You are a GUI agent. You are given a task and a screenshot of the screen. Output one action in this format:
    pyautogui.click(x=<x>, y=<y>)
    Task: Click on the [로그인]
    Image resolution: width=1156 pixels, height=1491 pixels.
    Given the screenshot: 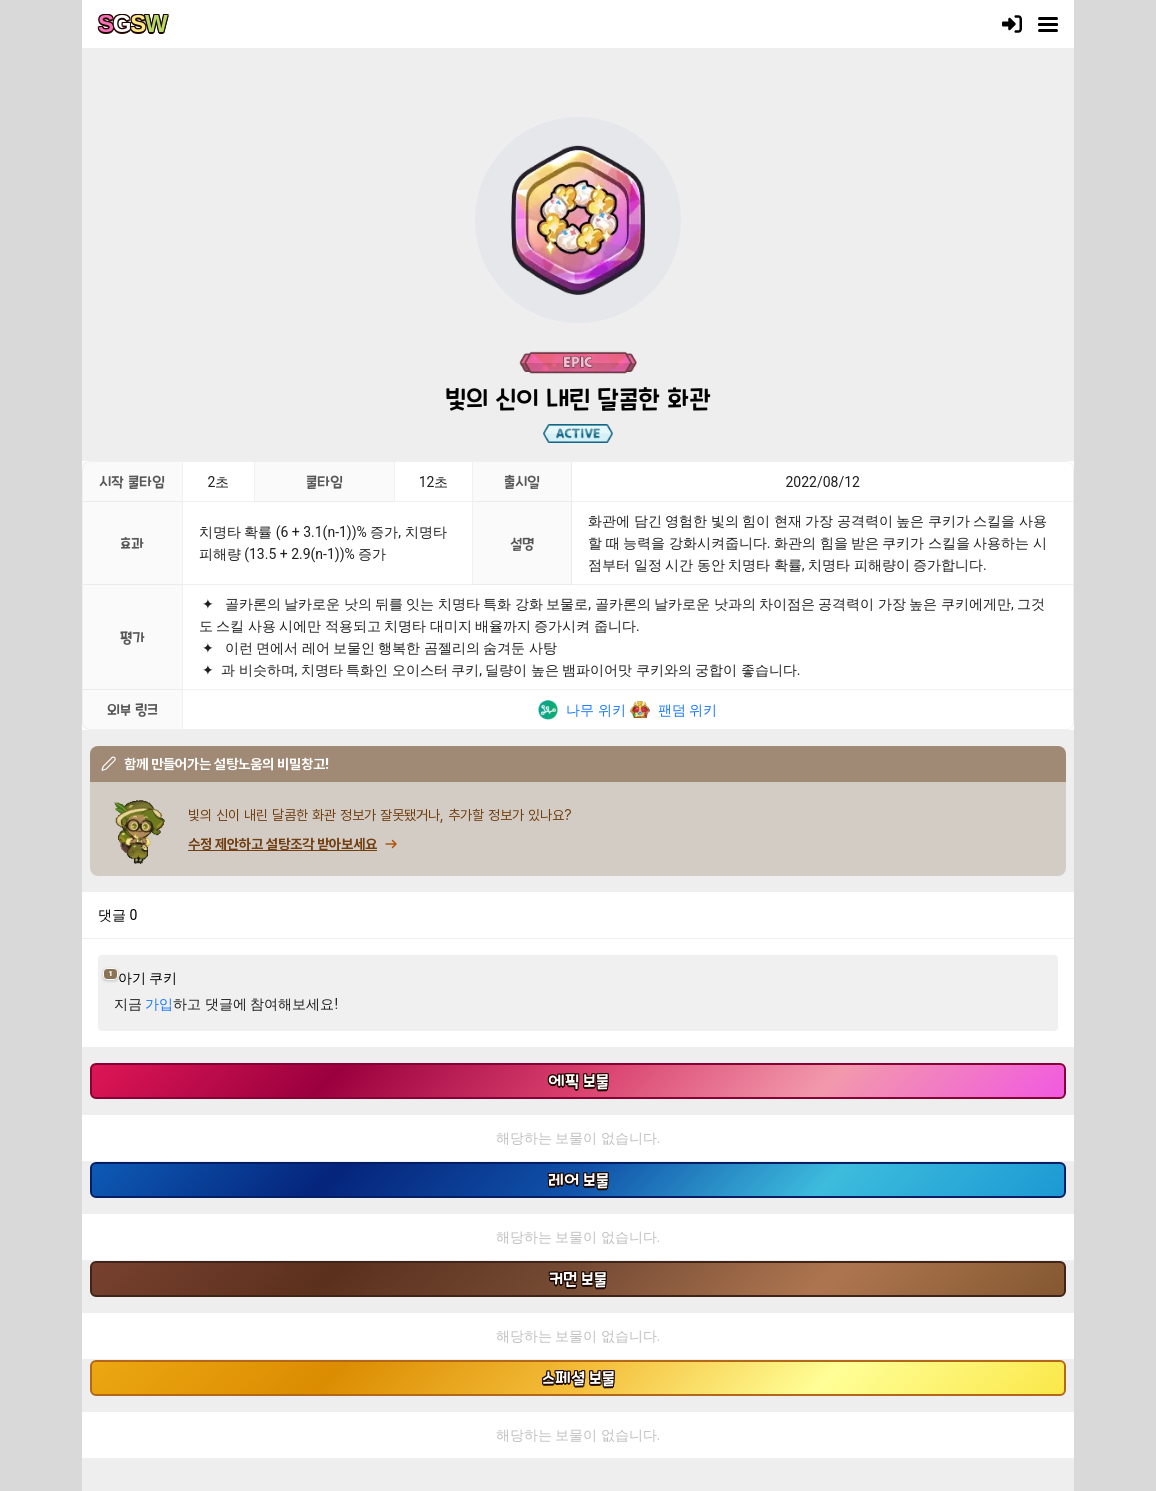 What is the action you would take?
    pyautogui.click(x=1012, y=24)
    